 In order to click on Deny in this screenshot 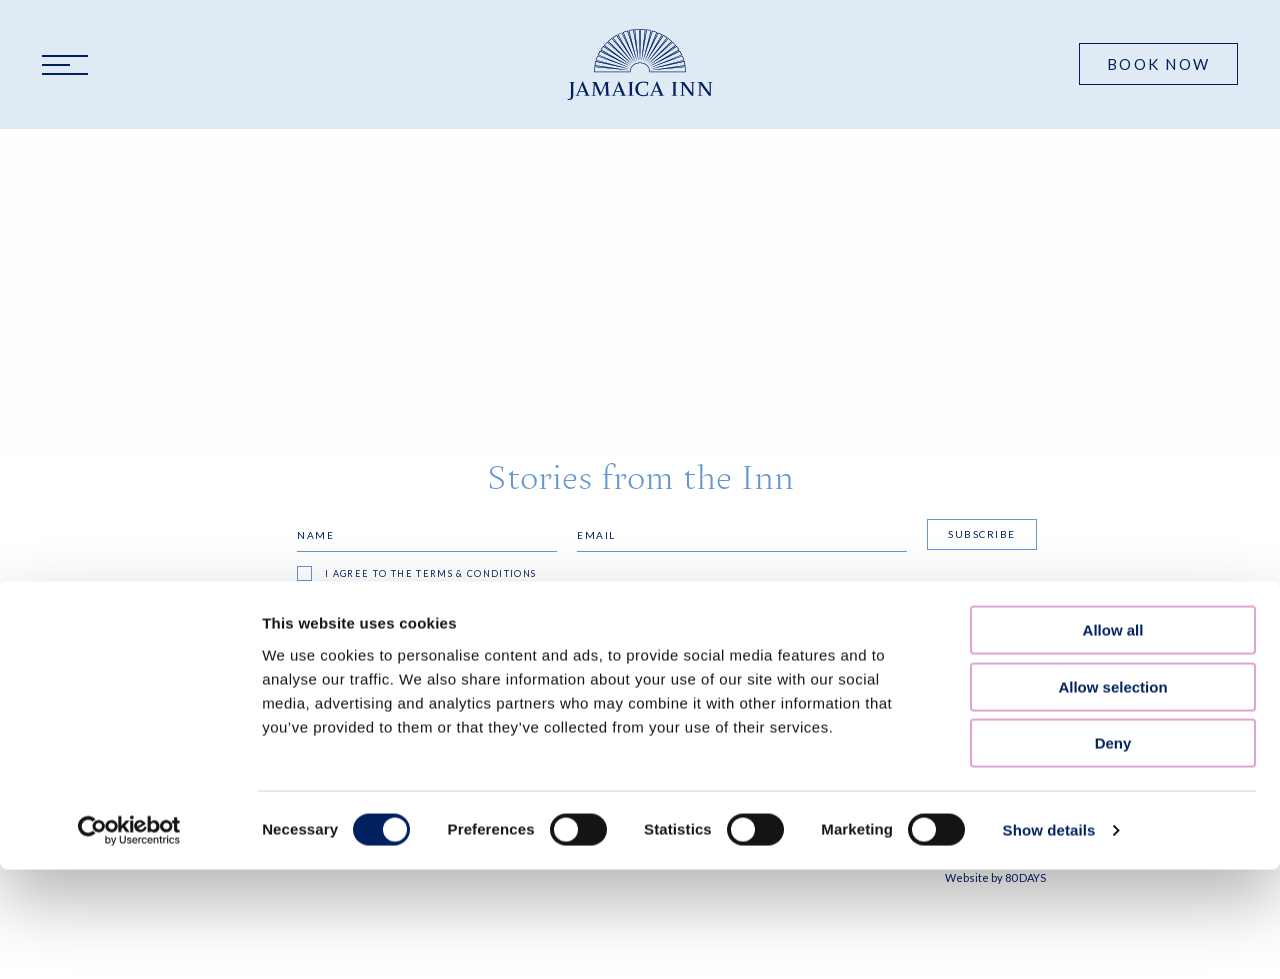, I will do `click(1113, 460)`.